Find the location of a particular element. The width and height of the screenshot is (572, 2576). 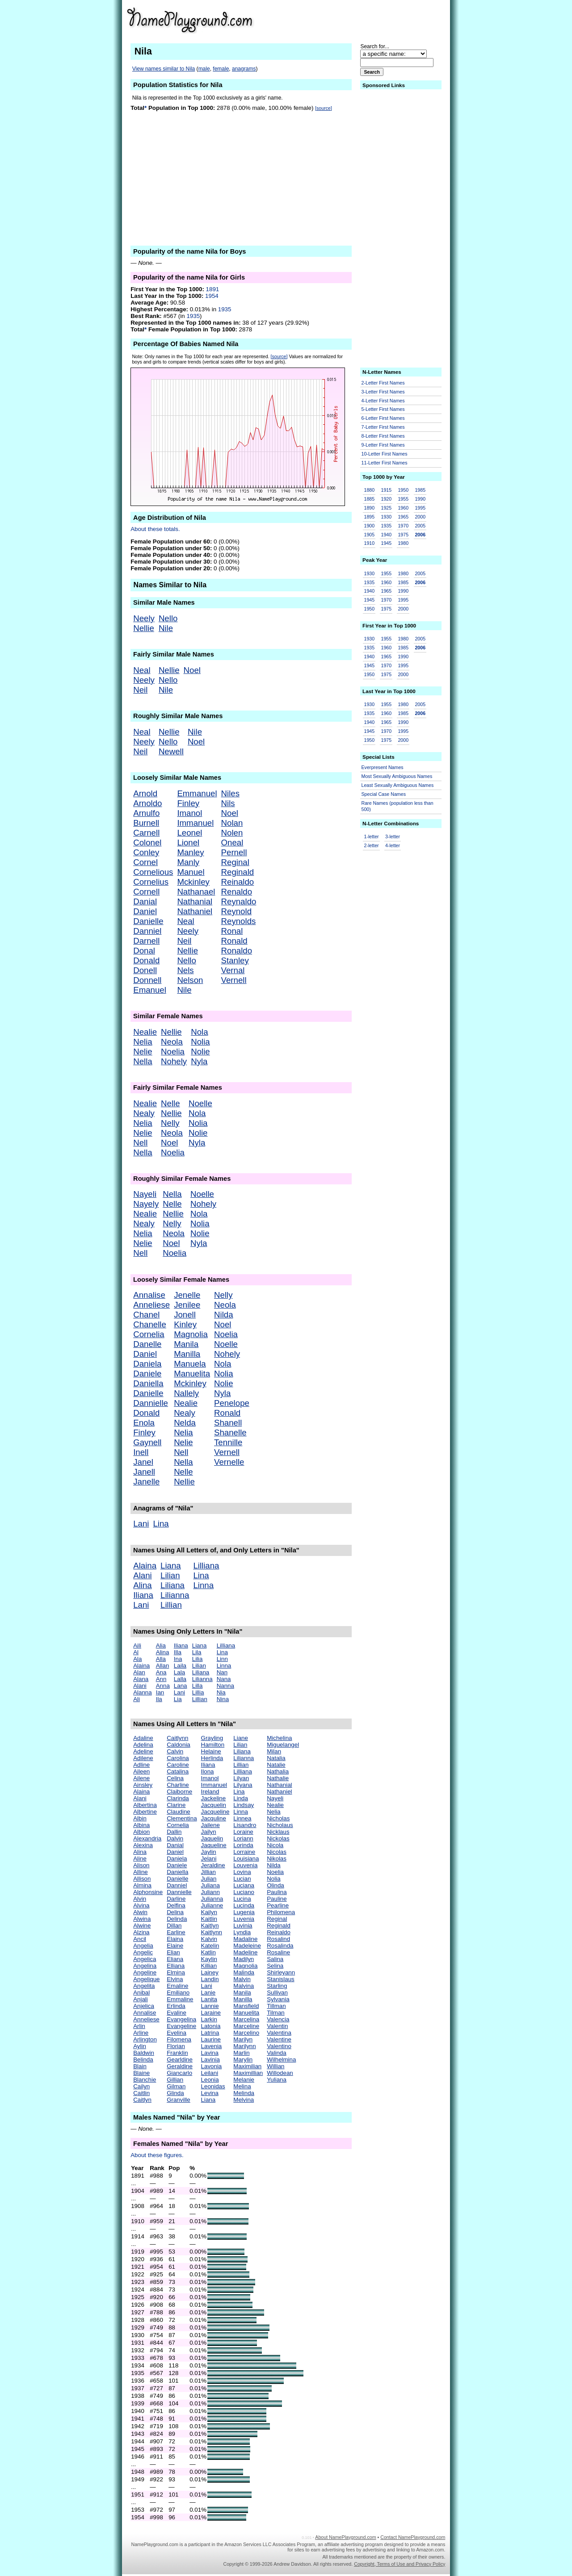

Melanie is located at coordinates (243, 2079).